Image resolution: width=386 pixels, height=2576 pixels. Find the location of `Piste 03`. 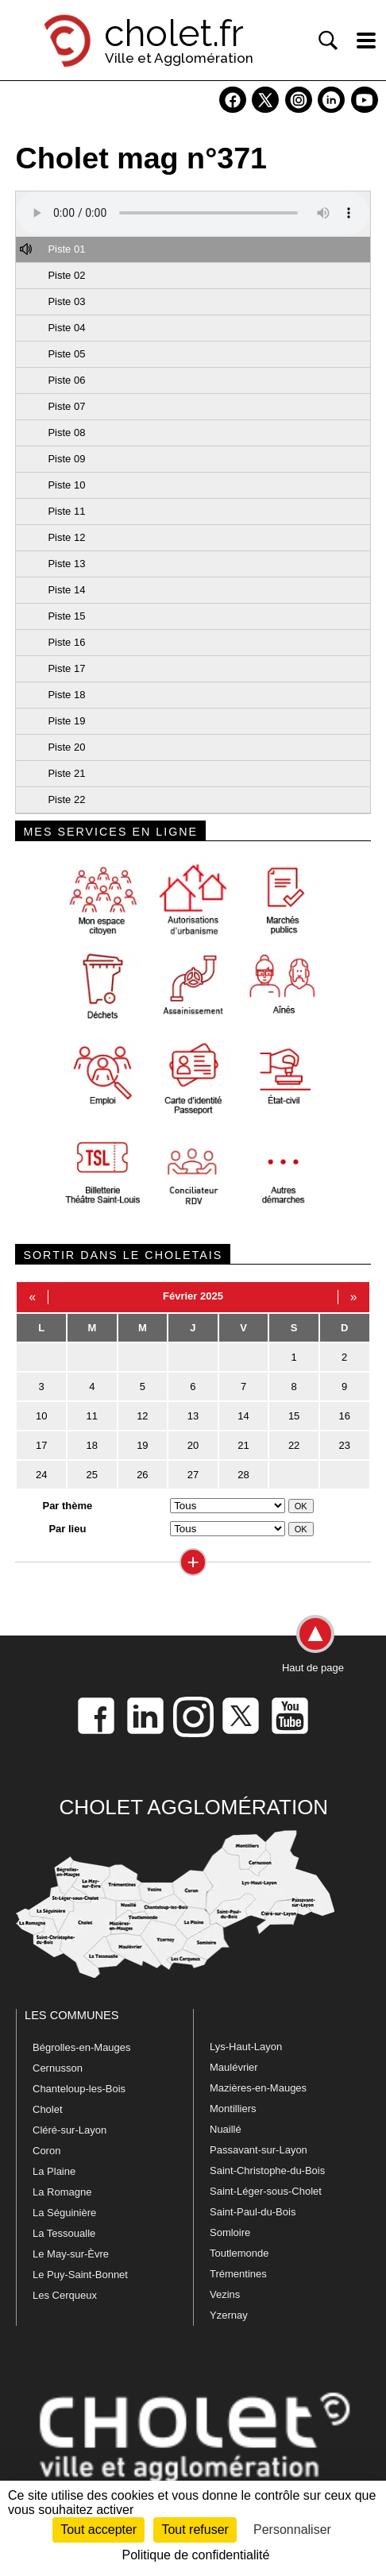

Piste 03 is located at coordinates (66, 301).